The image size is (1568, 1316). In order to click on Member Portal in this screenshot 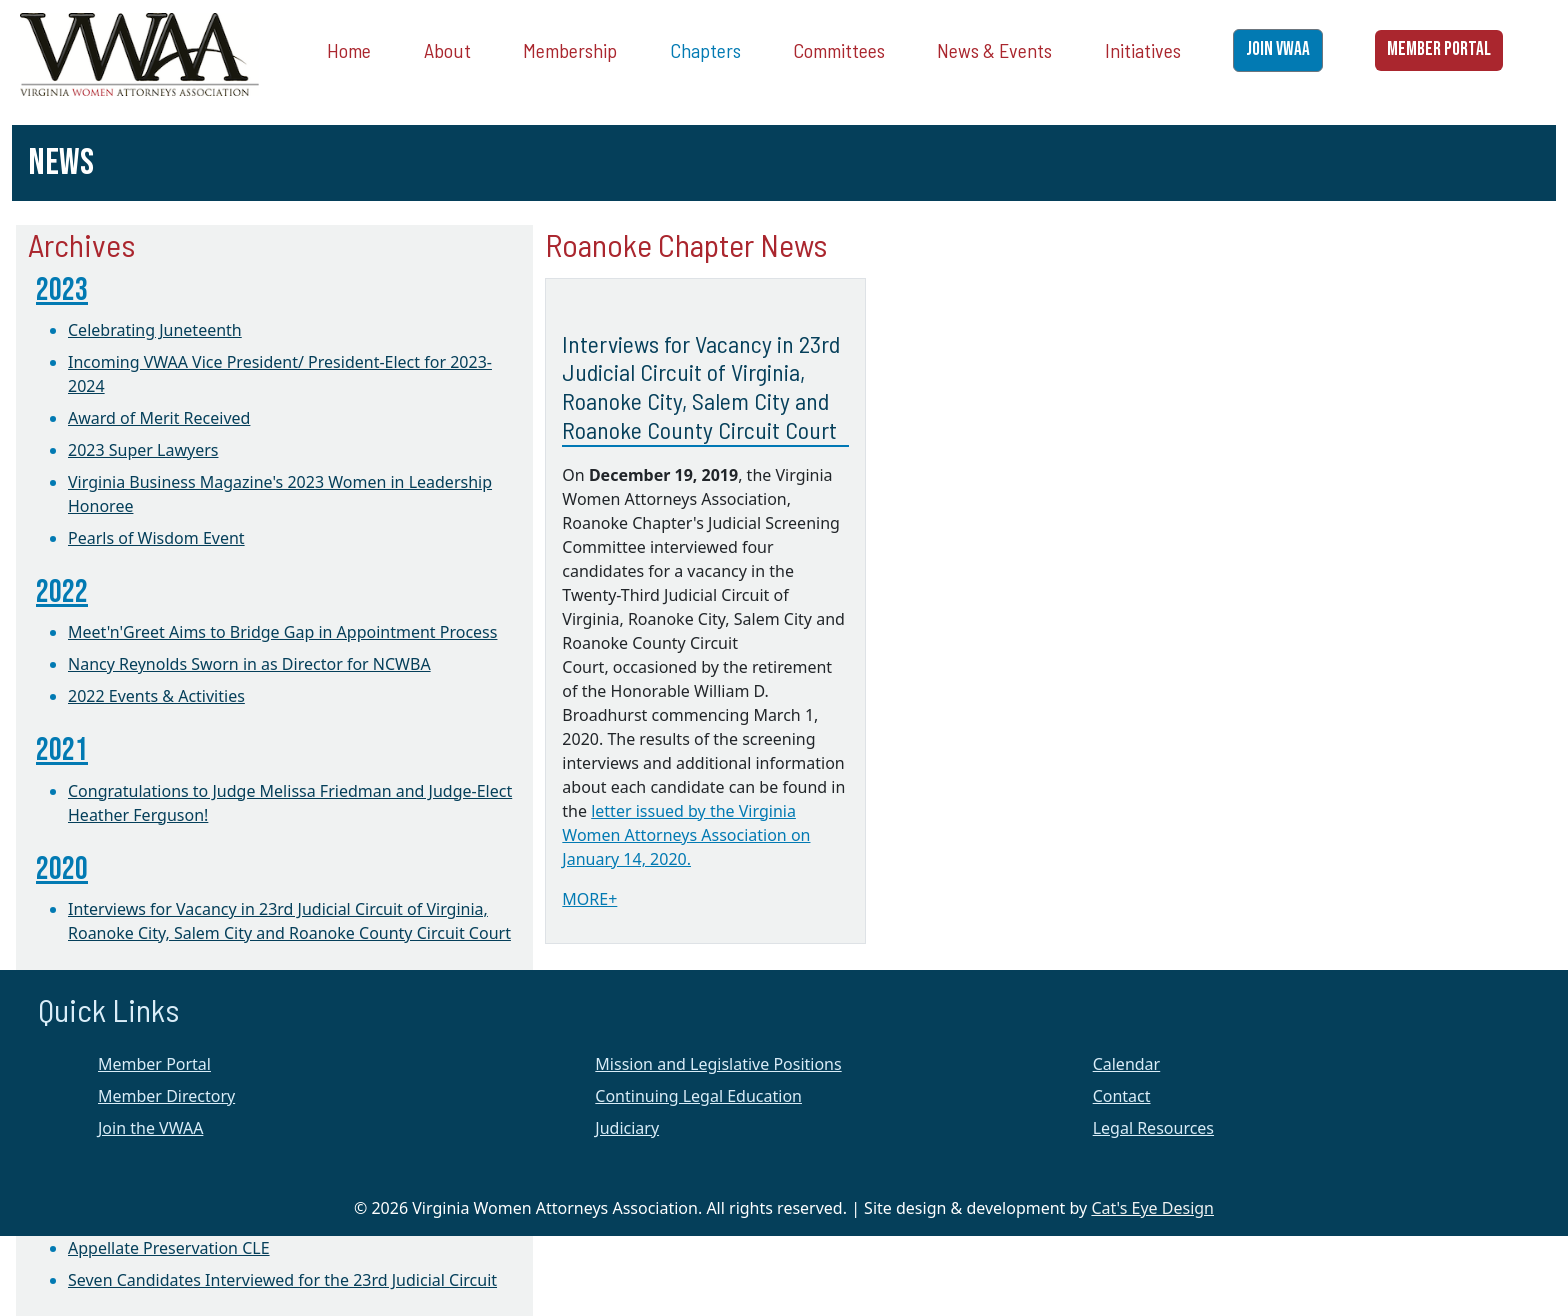, I will do `click(154, 1064)`.